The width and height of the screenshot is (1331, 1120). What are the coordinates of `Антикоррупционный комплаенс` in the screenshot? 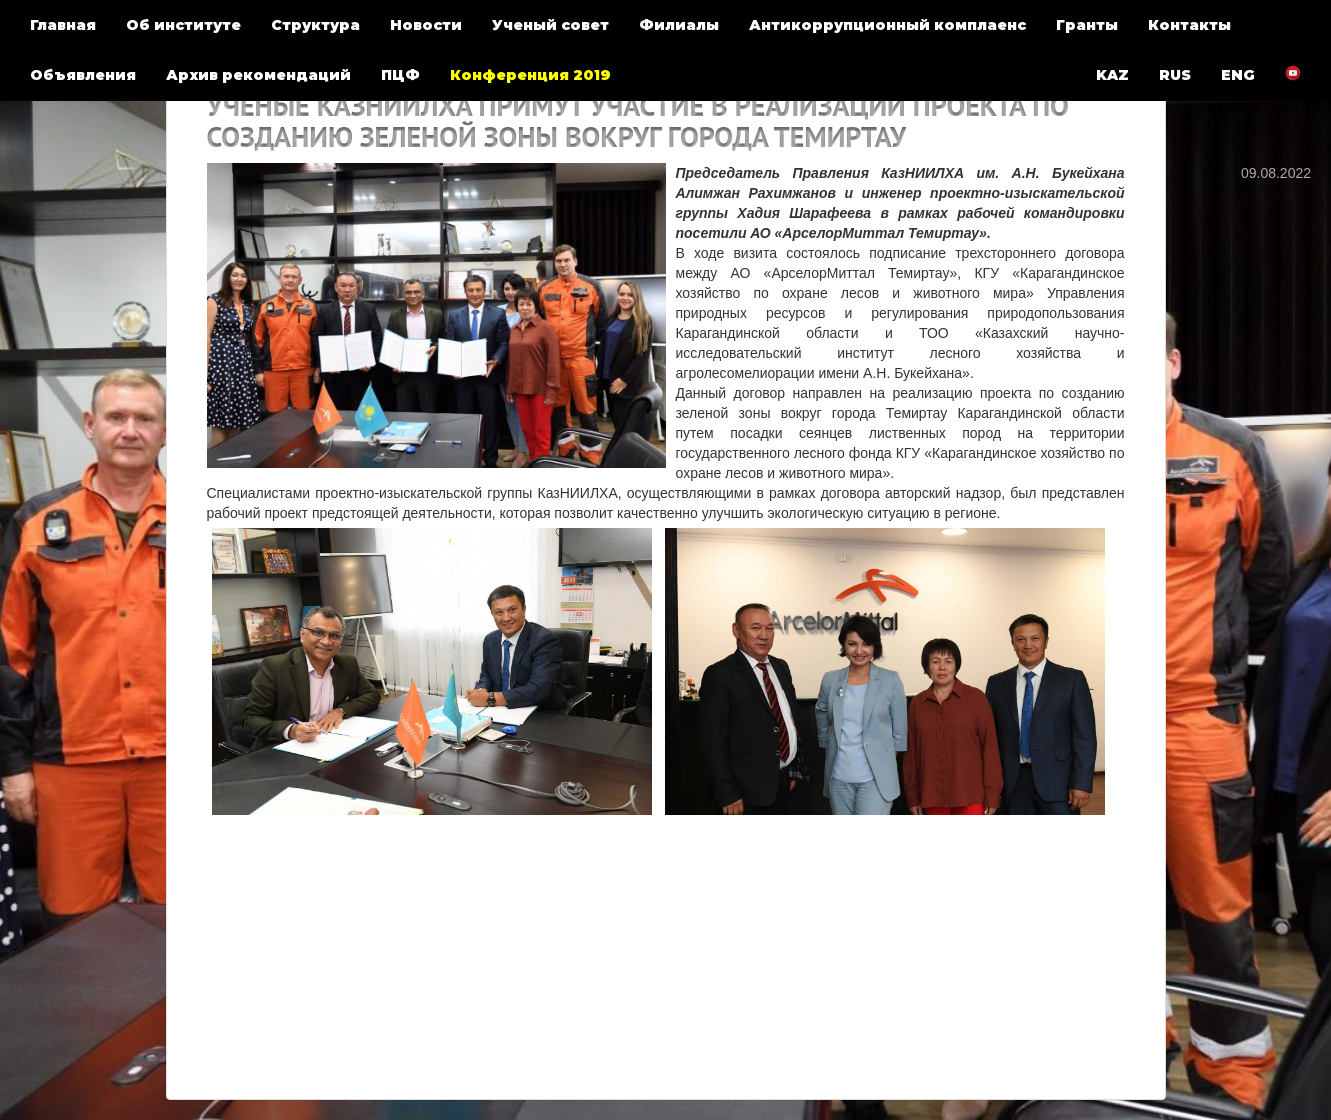 It's located at (887, 25).